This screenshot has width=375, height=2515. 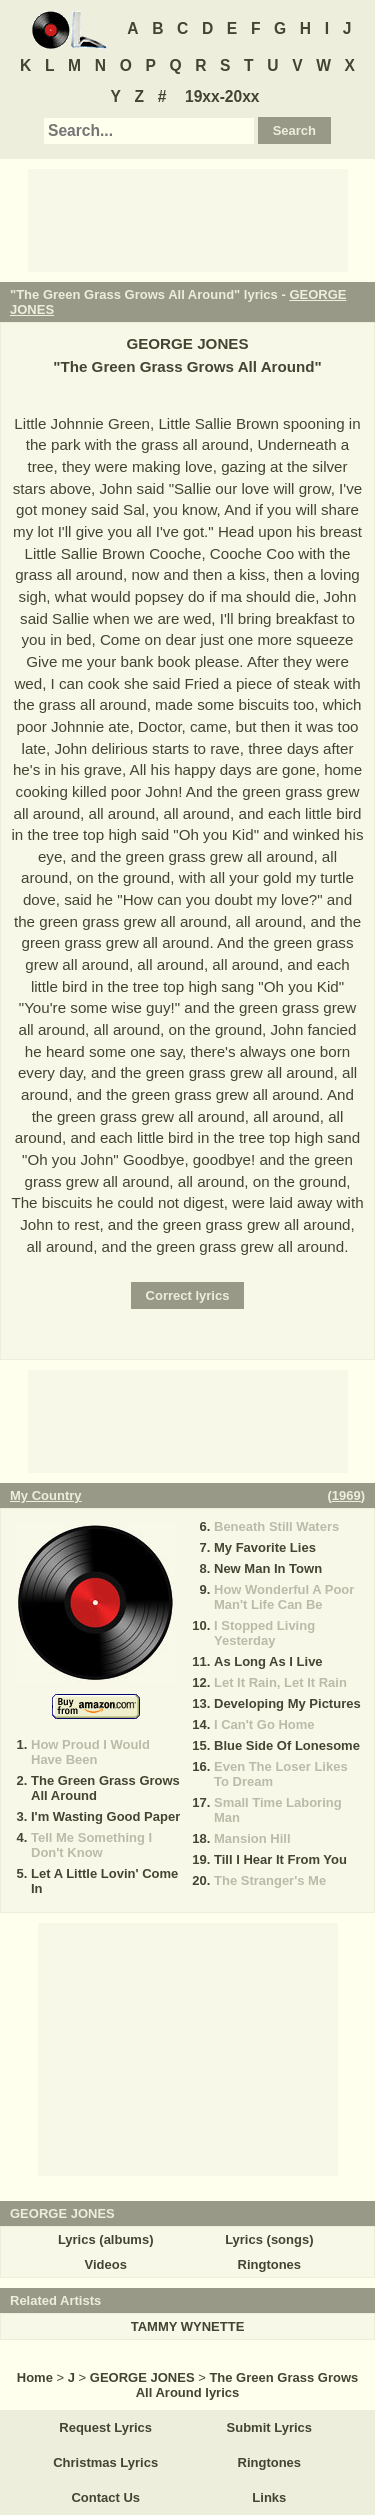 What do you see at coordinates (269, 2427) in the screenshot?
I see `Submit Lyrics` at bounding box center [269, 2427].